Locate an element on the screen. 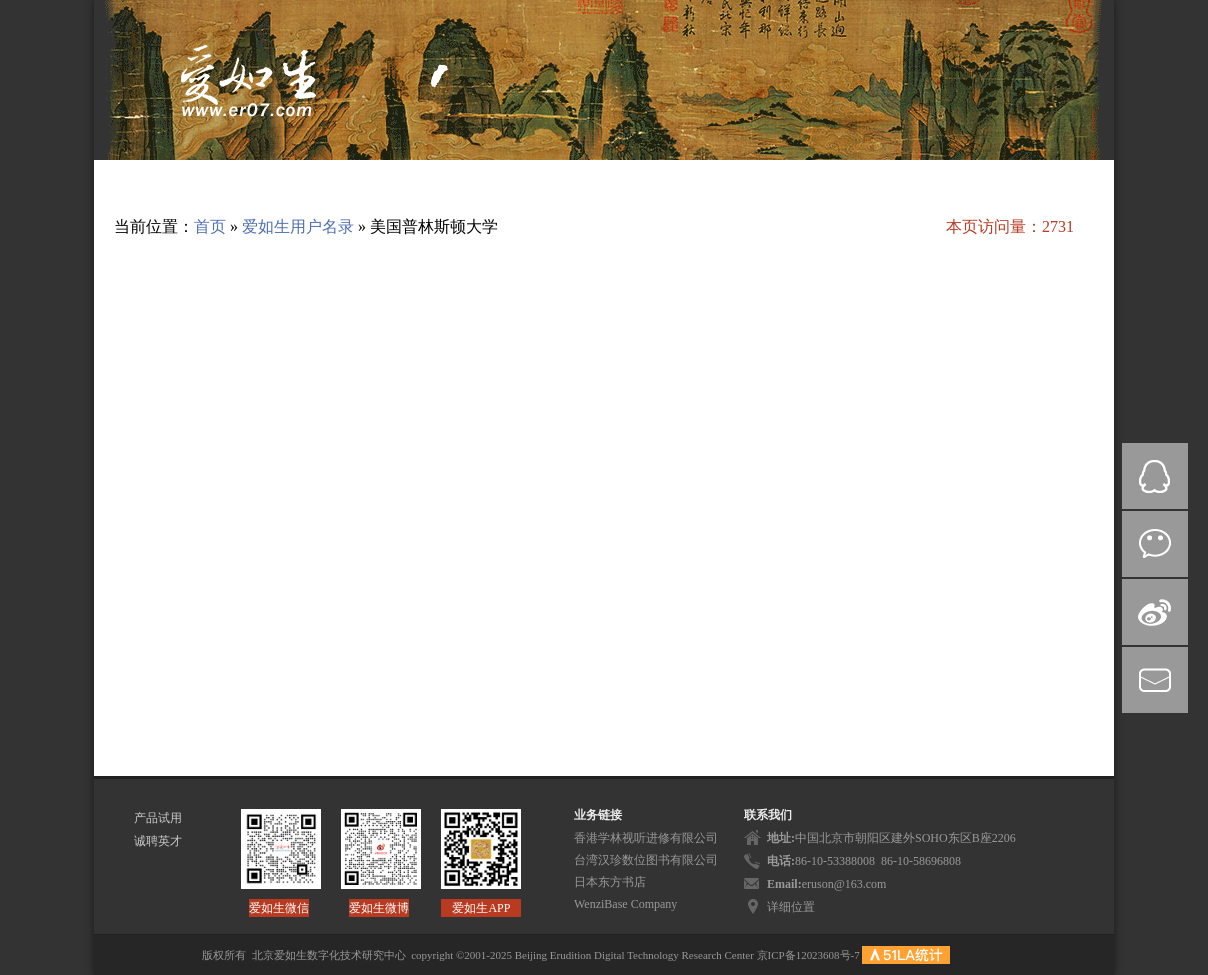 The width and height of the screenshot is (1208, 975). 香港学林视听进修有限公司 is located at coordinates (646, 838).